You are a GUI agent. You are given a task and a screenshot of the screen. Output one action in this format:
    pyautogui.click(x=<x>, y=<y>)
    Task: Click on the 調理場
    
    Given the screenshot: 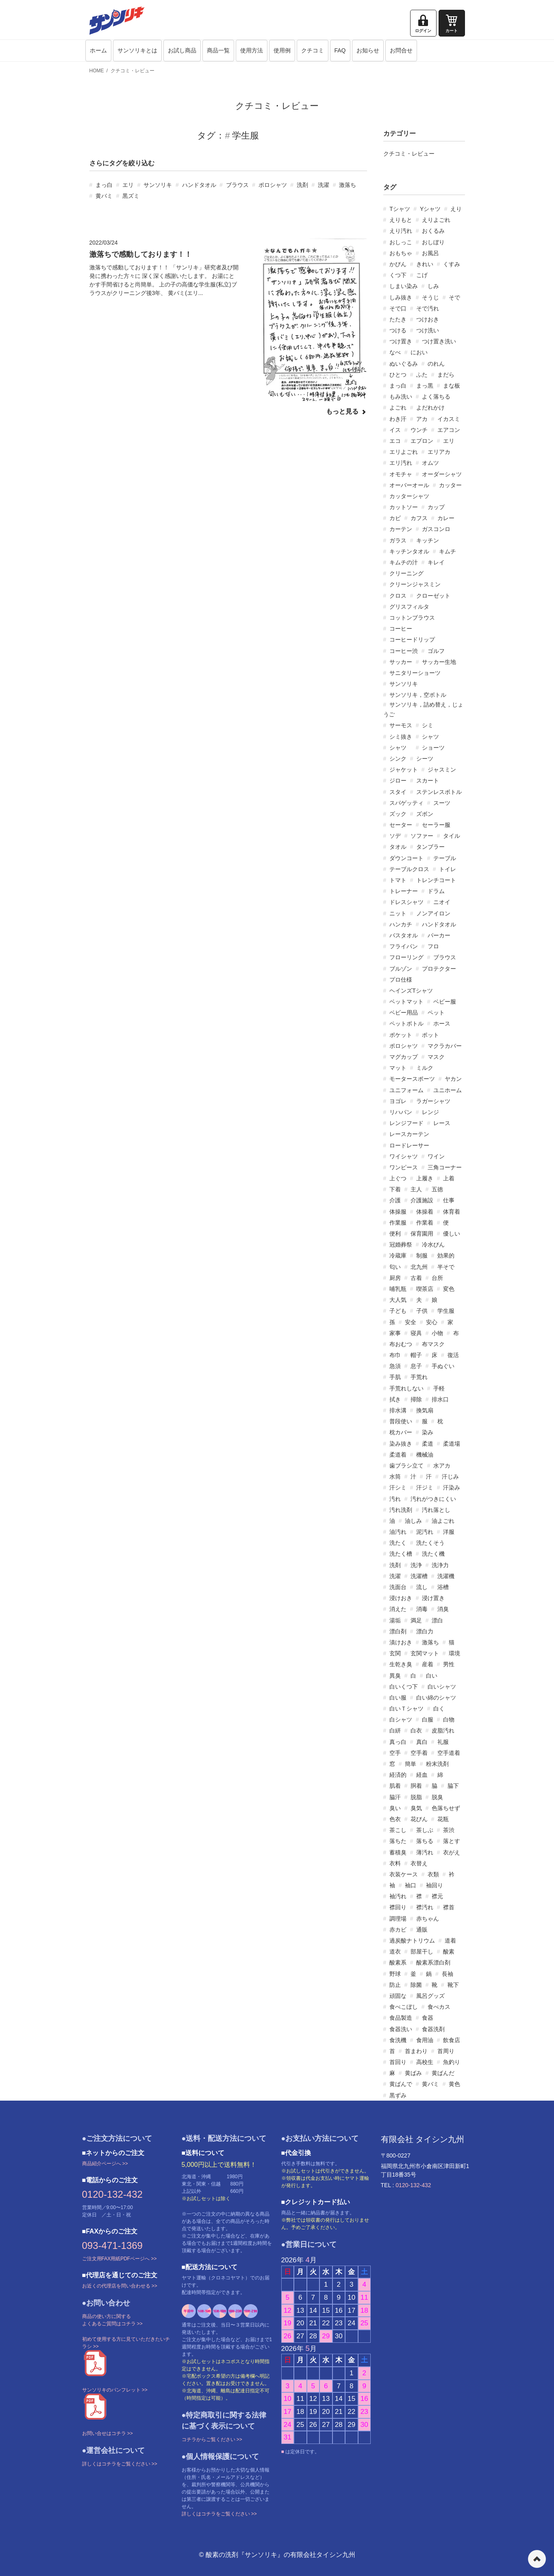 What is the action you would take?
    pyautogui.click(x=397, y=1918)
    